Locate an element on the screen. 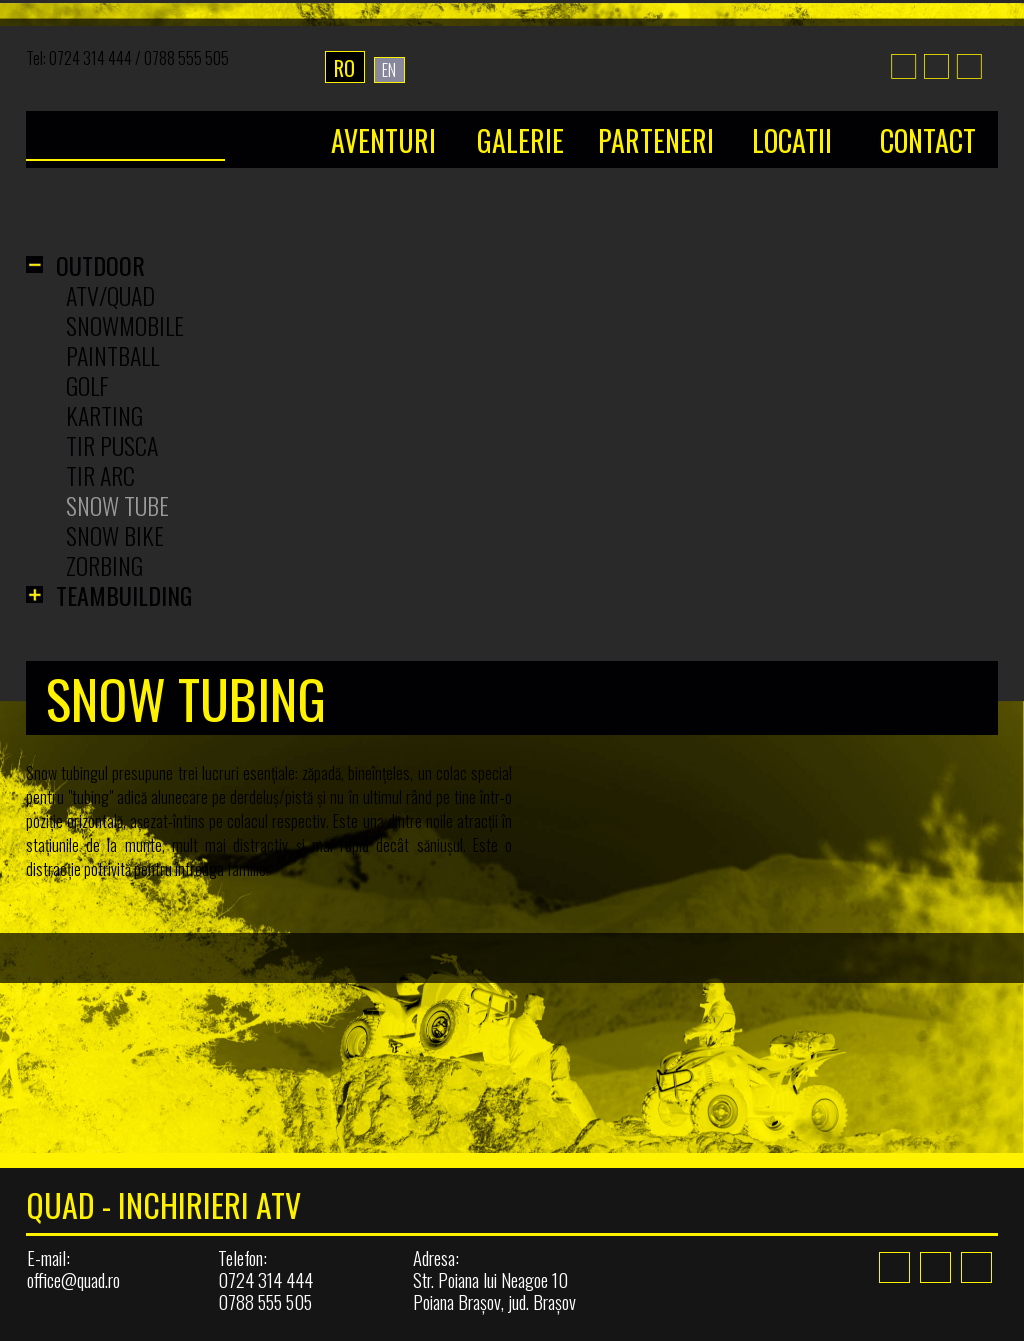  0788 555 505 is located at coordinates (186, 58).